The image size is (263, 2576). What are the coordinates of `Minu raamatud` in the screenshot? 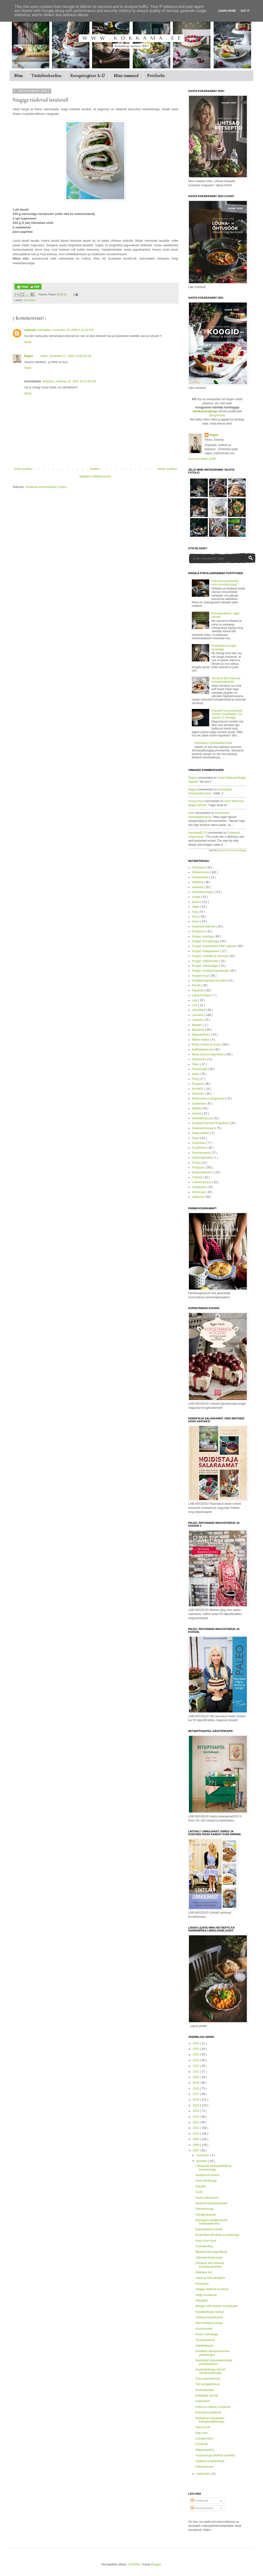 It's located at (126, 75).